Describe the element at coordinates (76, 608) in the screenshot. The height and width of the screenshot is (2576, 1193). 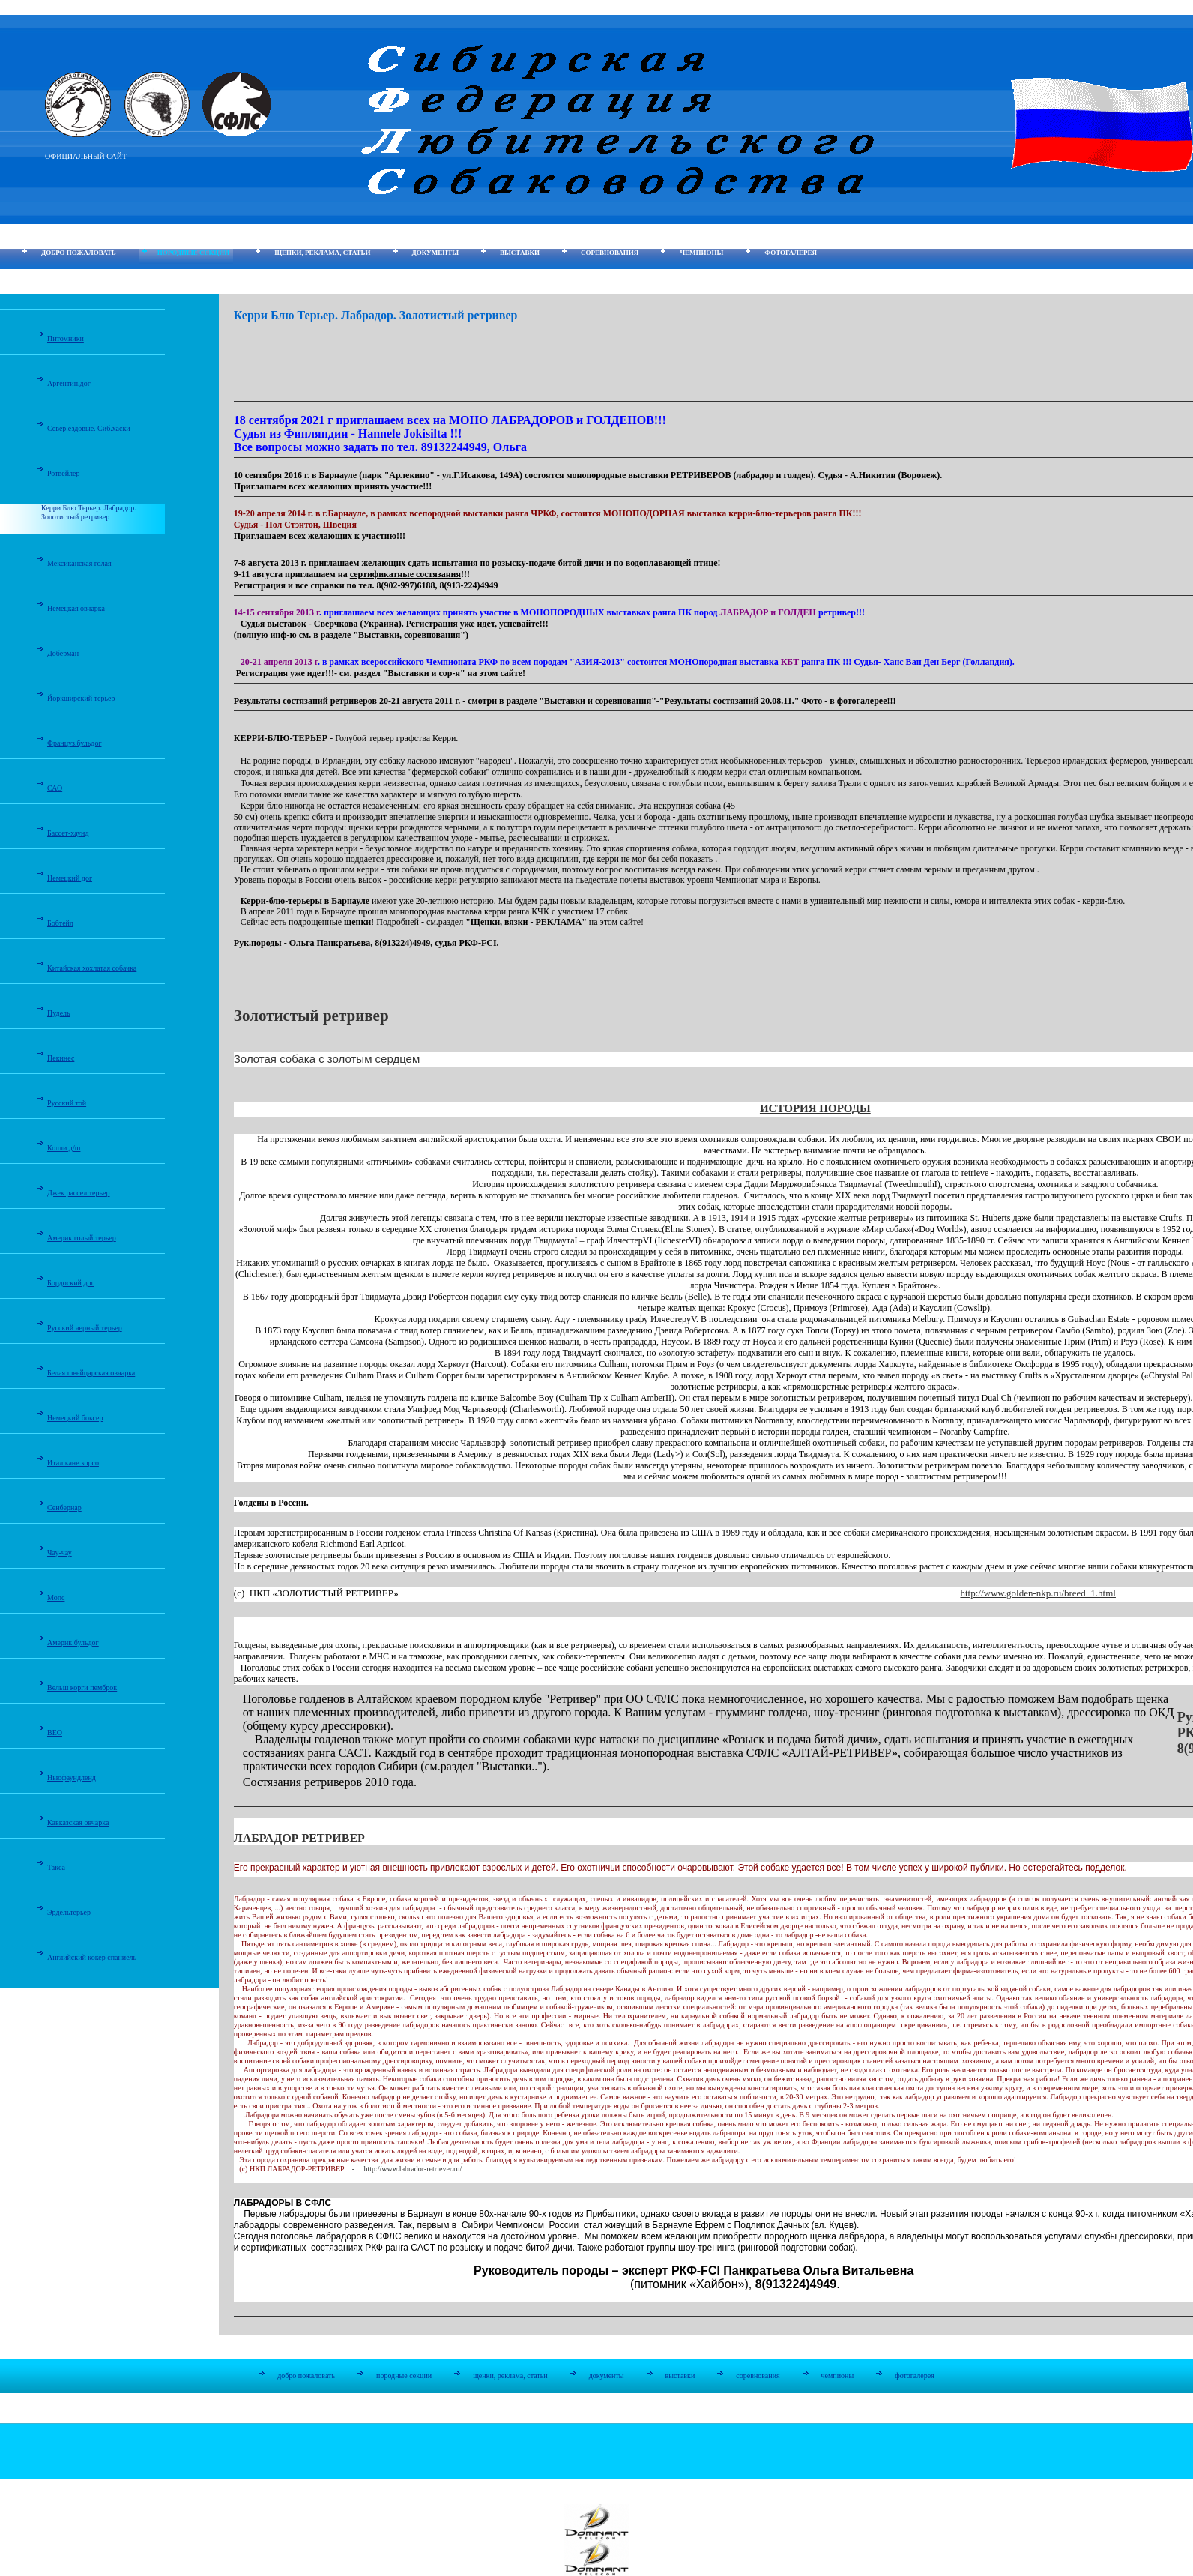
I see `Немецкая овчарка` at that location.